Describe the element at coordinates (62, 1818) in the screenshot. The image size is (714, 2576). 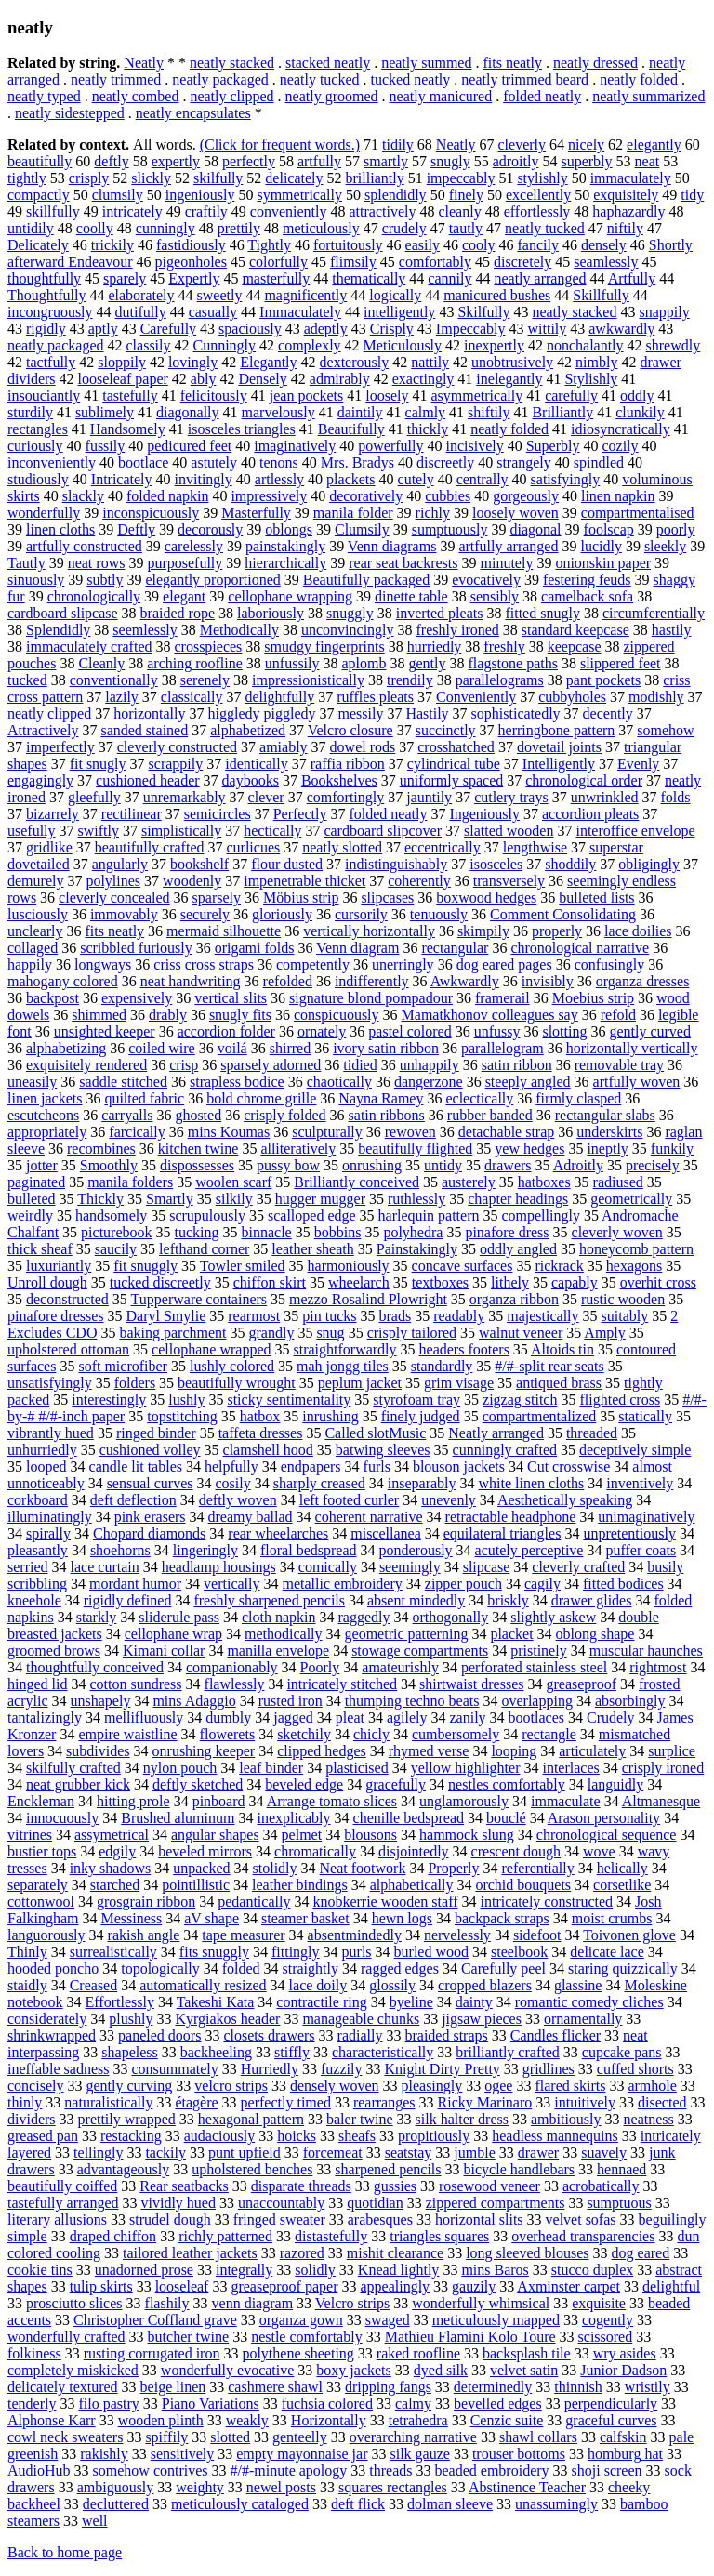
I see `innocuously` at that location.